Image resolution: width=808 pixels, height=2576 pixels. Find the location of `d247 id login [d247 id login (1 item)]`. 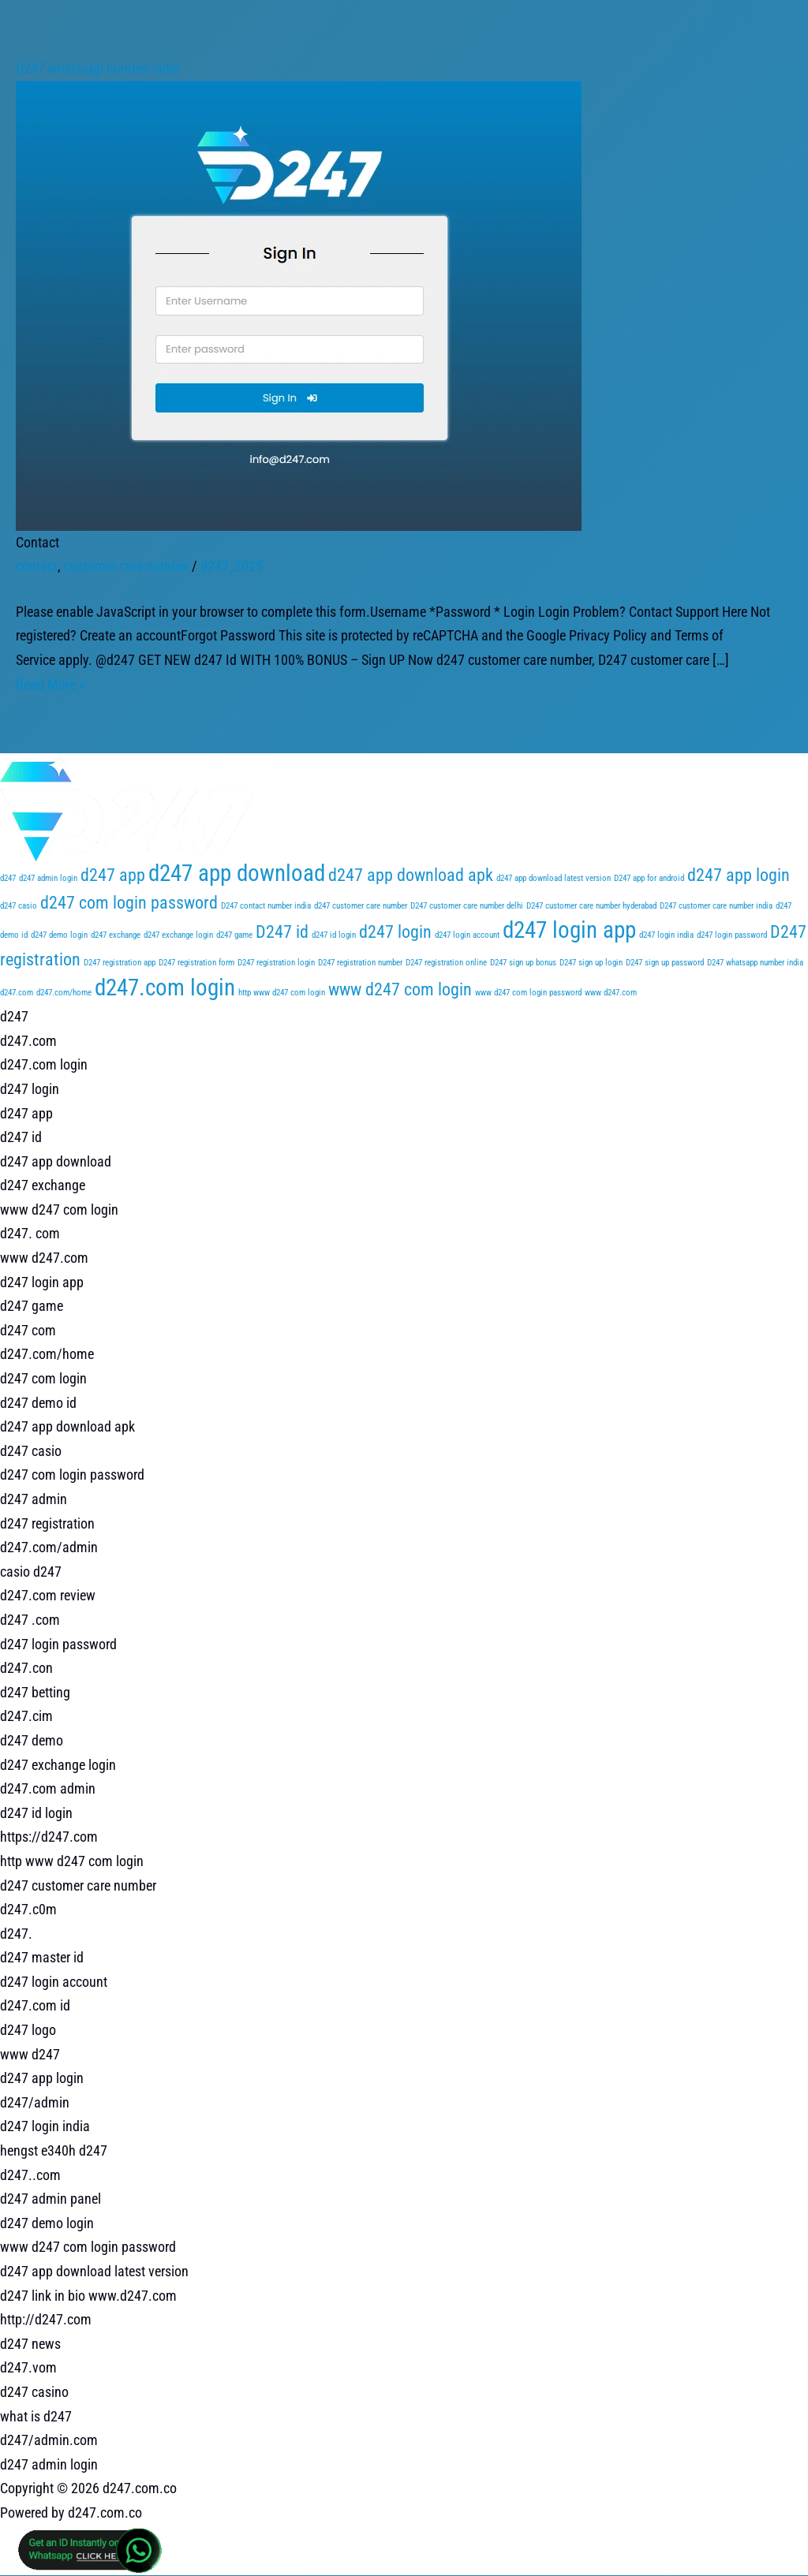

d247 id login [d247 id login (1 item)] is located at coordinates (334, 935).